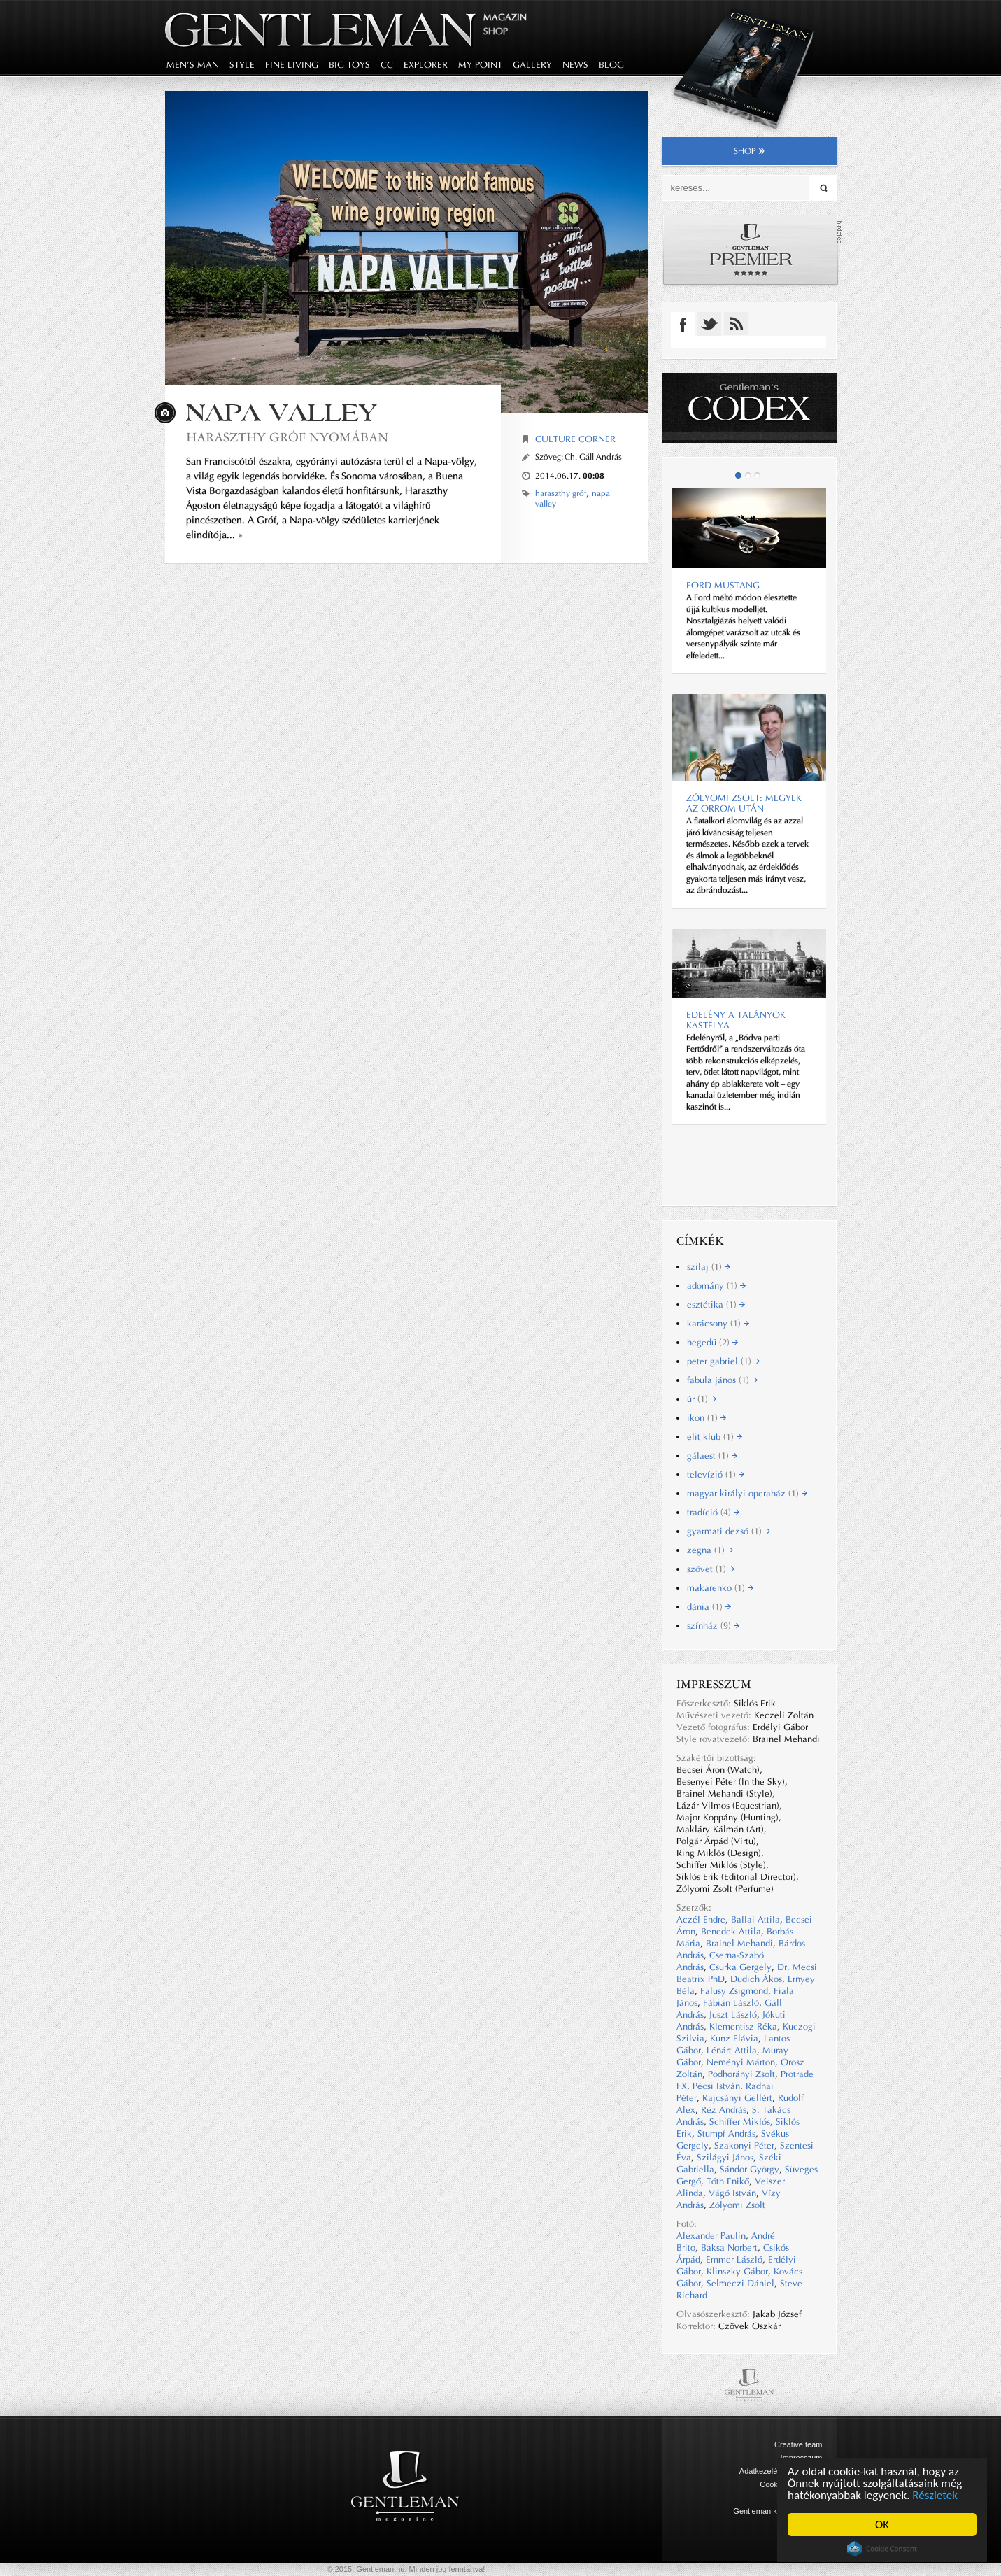 The image size is (1001, 2576). Describe the element at coordinates (756, 1979) in the screenshot. I see `Dudich Ákos` at that location.